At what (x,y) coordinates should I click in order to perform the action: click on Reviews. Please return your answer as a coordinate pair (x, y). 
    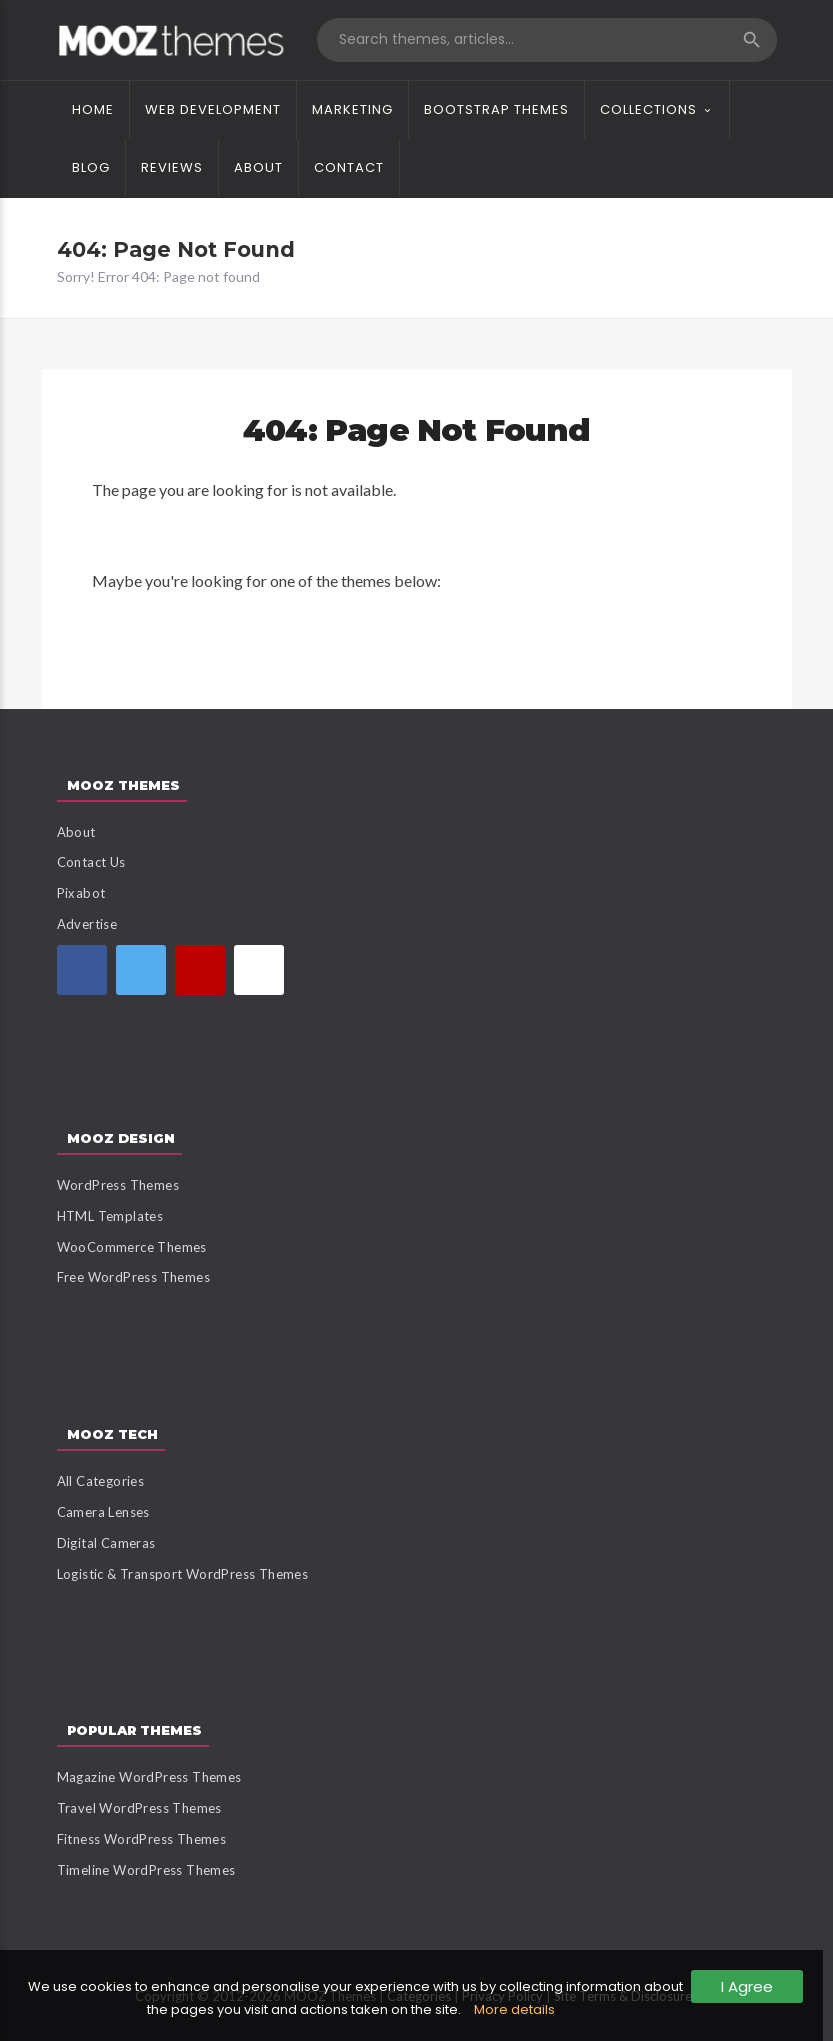
    Looking at the image, I should click on (172, 167).